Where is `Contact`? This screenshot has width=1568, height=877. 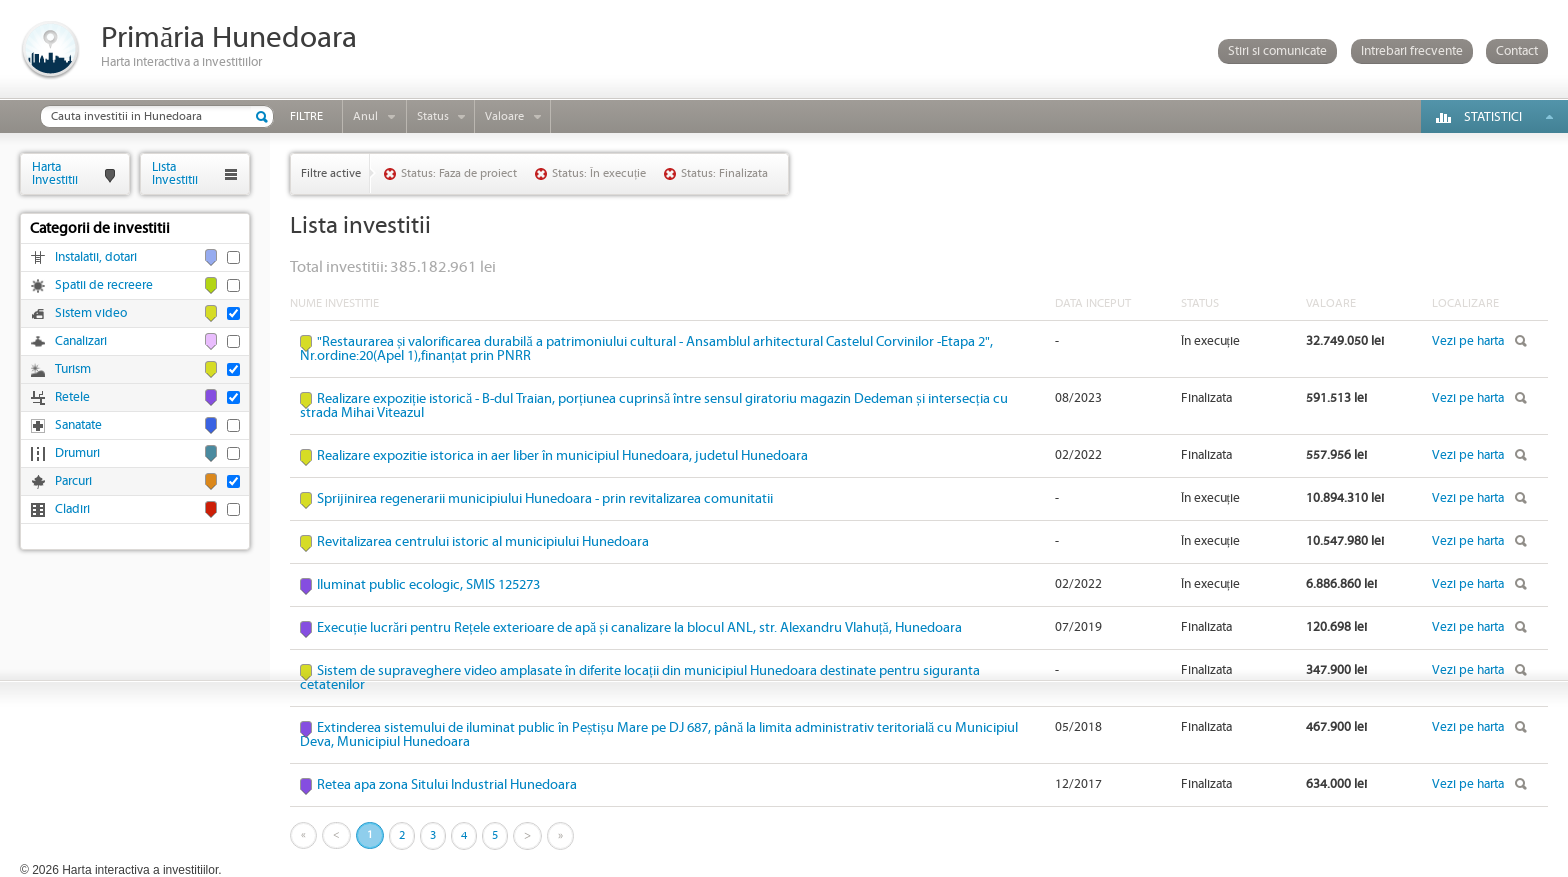
Contact is located at coordinates (1517, 51).